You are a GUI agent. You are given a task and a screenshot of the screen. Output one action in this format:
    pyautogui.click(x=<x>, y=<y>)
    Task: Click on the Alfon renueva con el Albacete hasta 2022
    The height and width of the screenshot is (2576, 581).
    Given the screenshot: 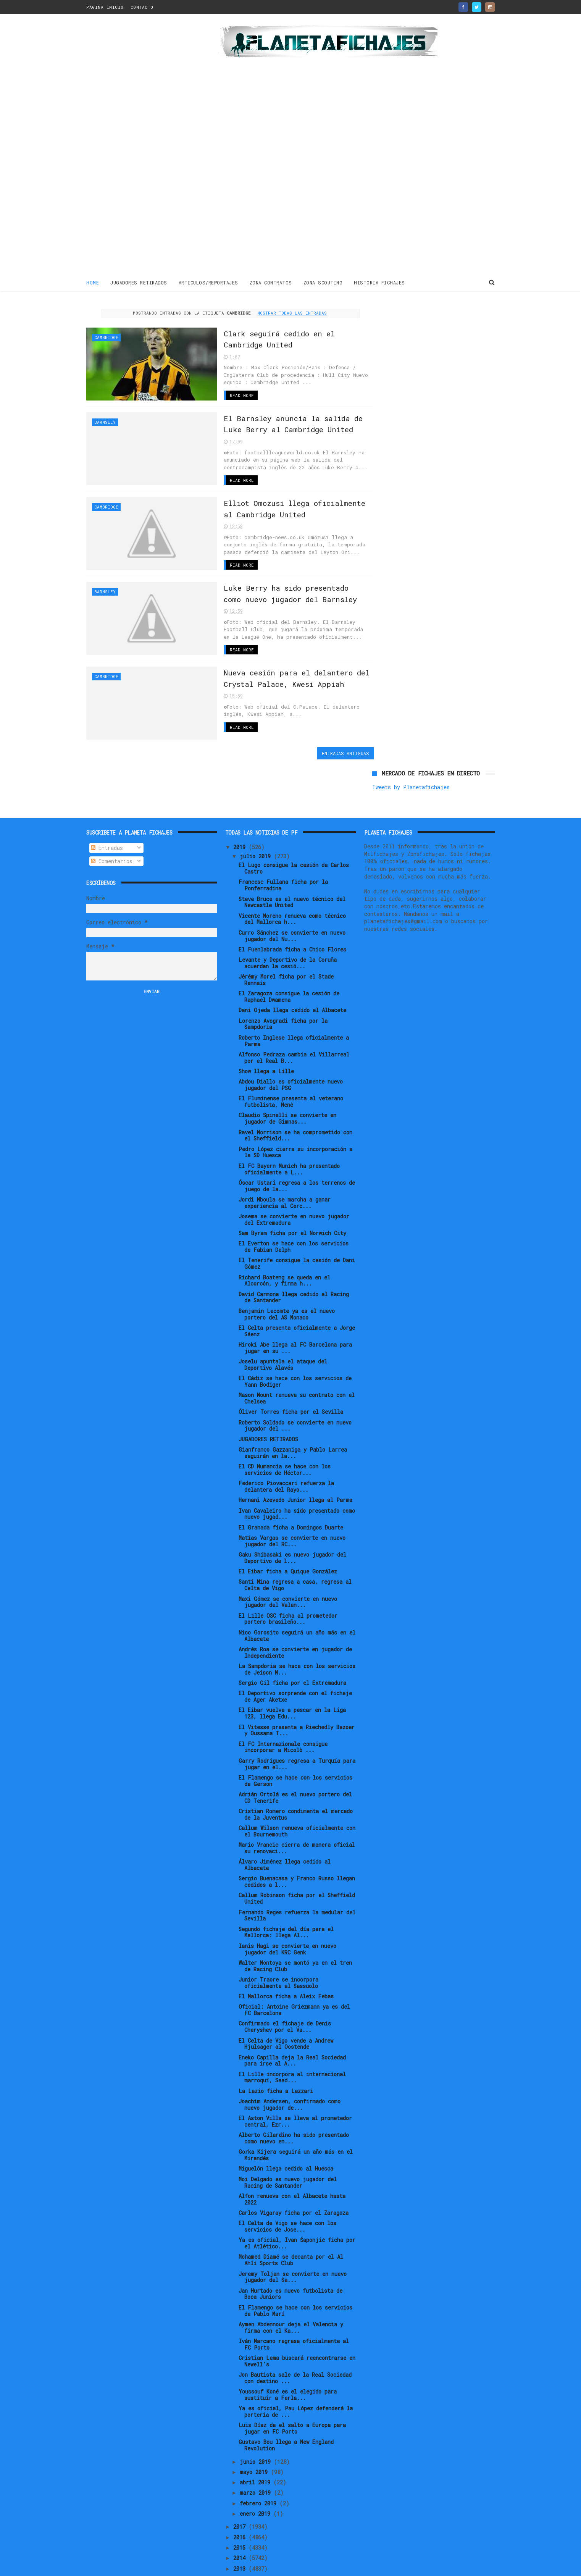 What is the action you would take?
    pyautogui.click(x=292, y=2153)
    